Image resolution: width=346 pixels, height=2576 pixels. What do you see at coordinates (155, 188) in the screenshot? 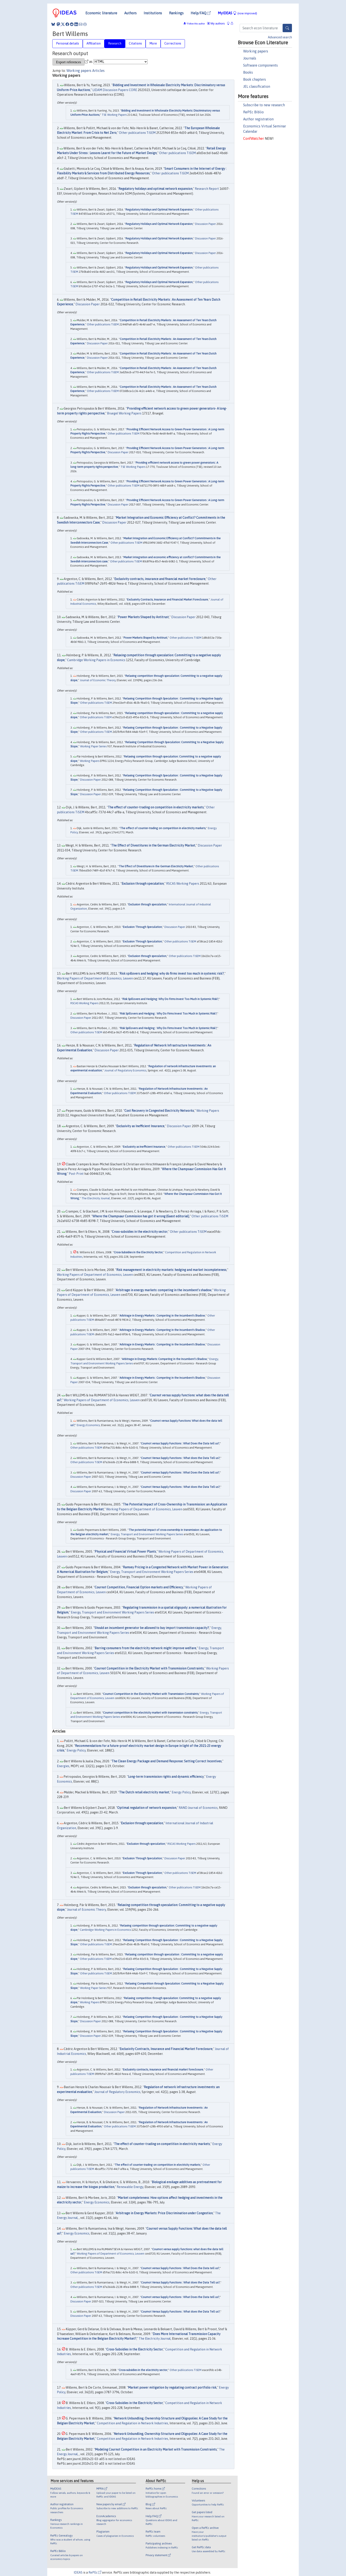
I see `Regulatory holidays and optimal network expansion` at bounding box center [155, 188].